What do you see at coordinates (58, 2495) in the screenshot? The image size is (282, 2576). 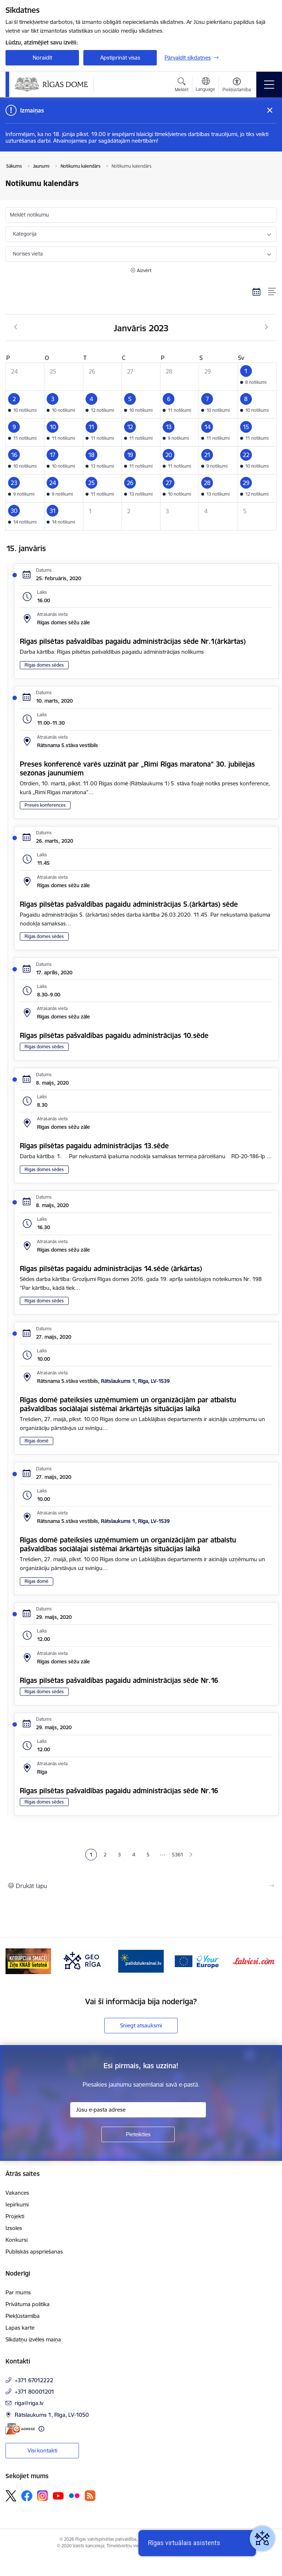 I see `[Sekojiet mums Youtube]` at bounding box center [58, 2495].